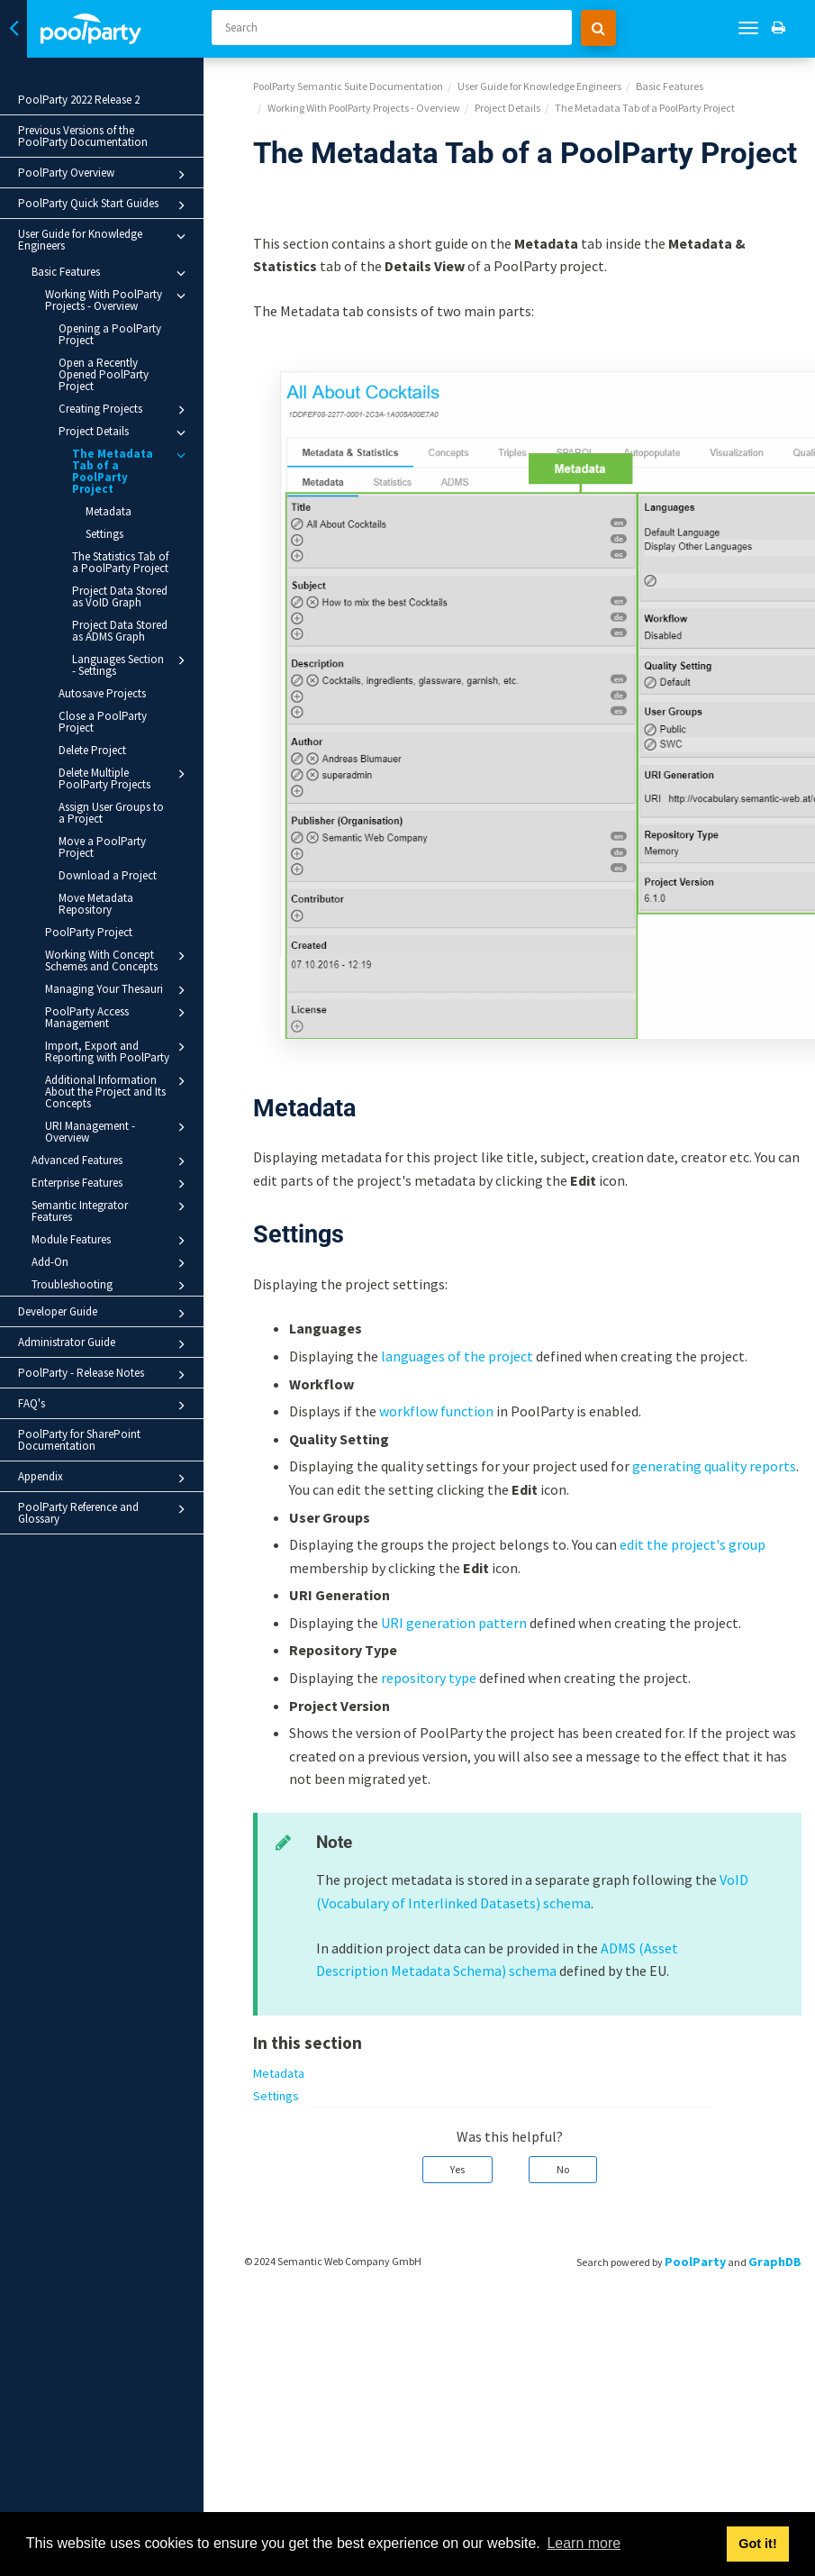  What do you see at coordinates (104, 1344) in the screenshot?
I see `Administrator Guide` at bounding box center [104, 1344].